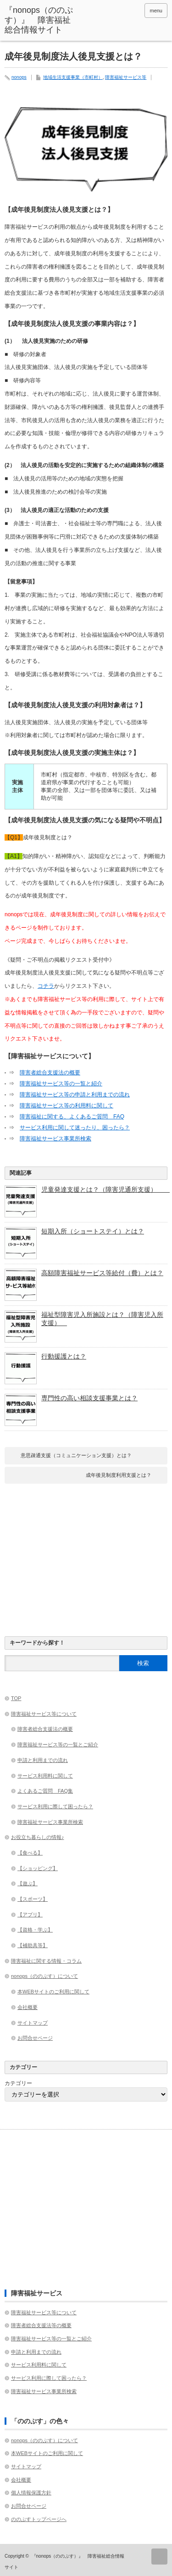 The image size is (172, 2576). What do you see at coordinates (27, 2007) in the screenshot?
I see `会社概要` at bounding box center [27, 2007].